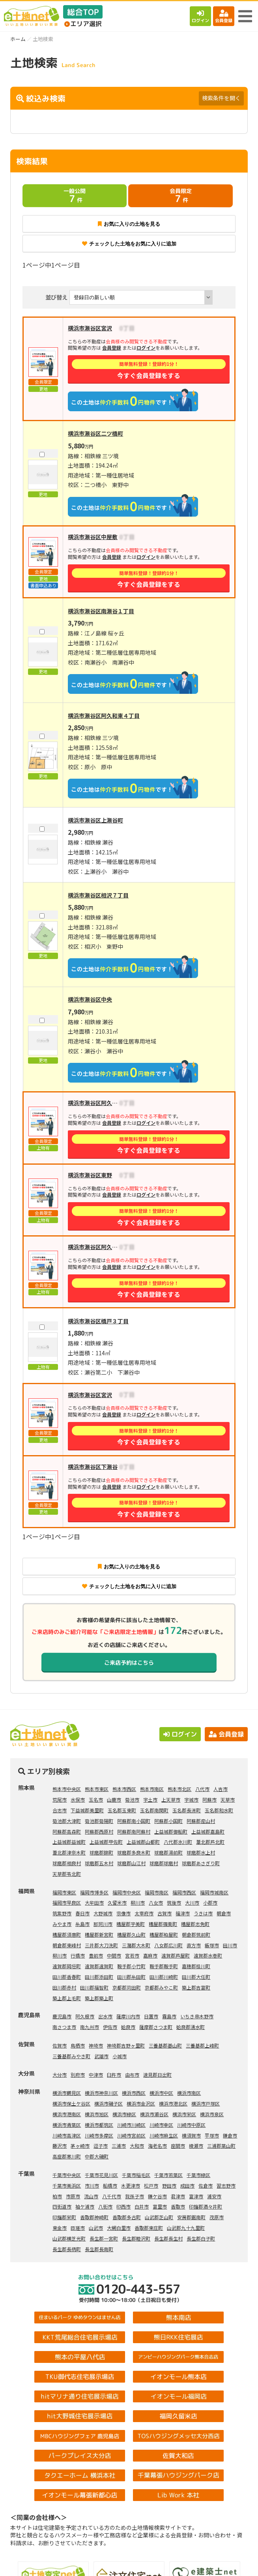  Describe the element at coordinates (66, 1863) in the screenshot. I see `球磨郡相良村` at that location.